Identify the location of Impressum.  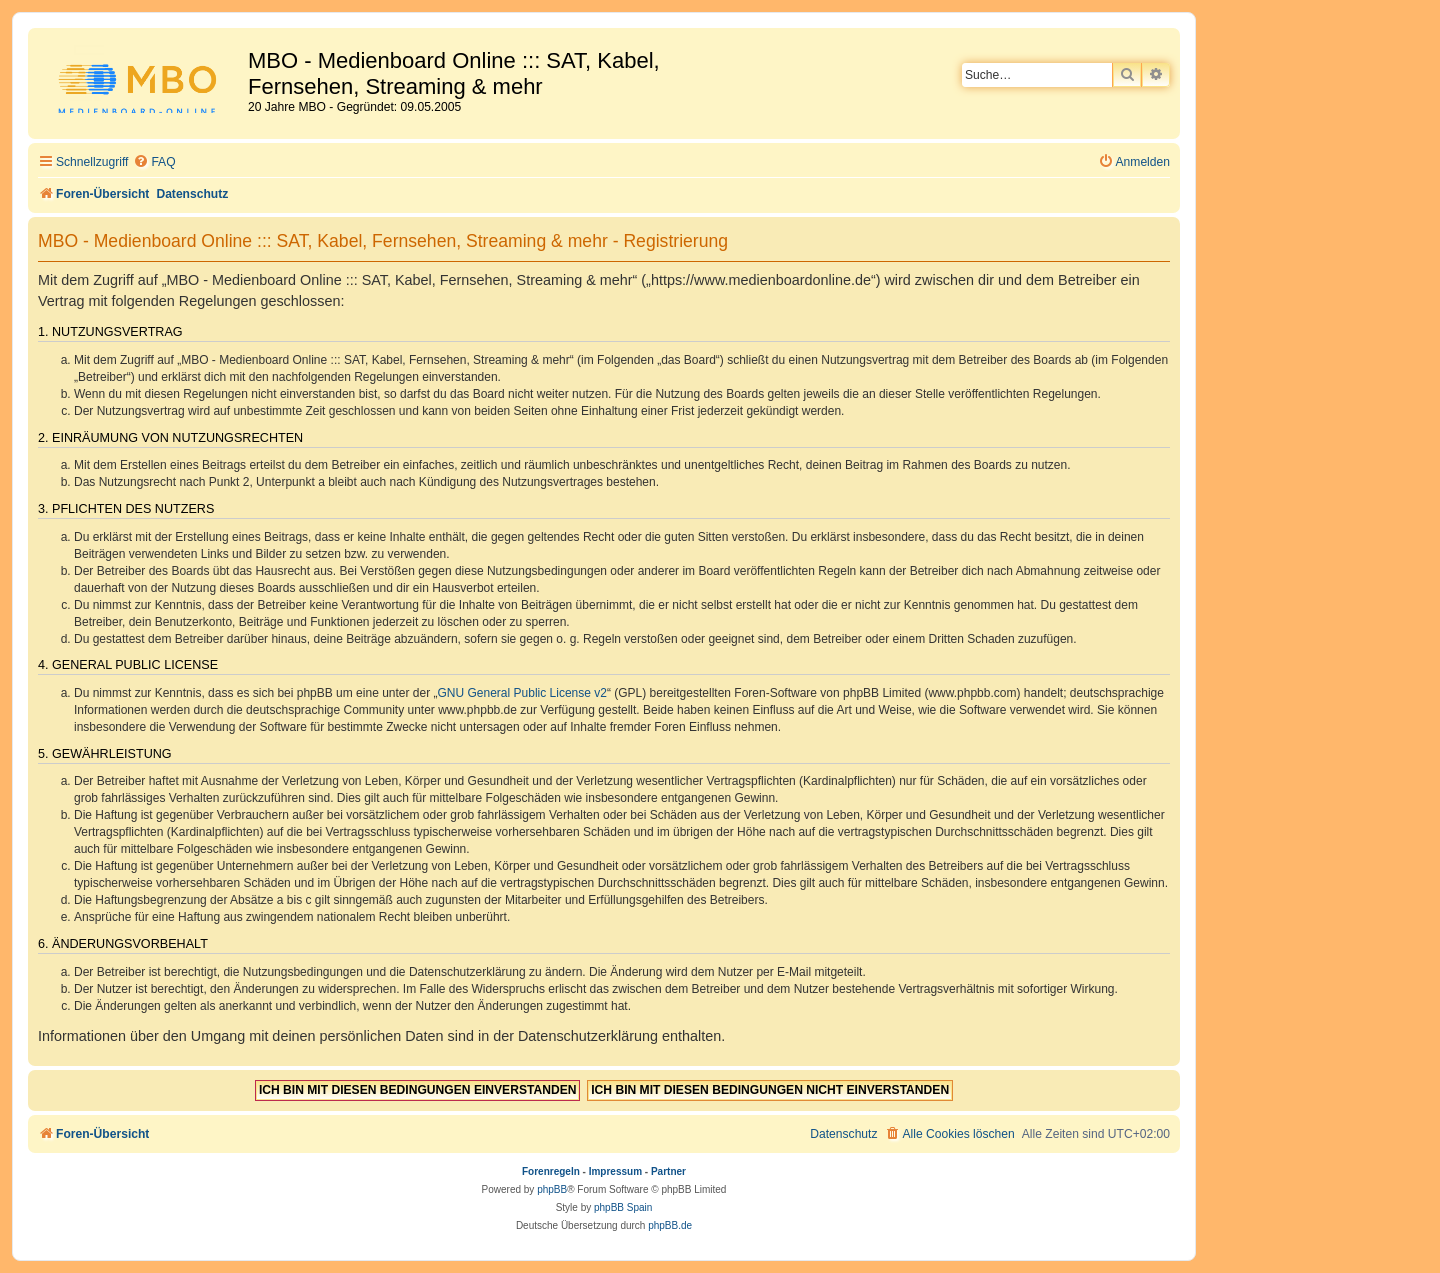
(615, 1171).